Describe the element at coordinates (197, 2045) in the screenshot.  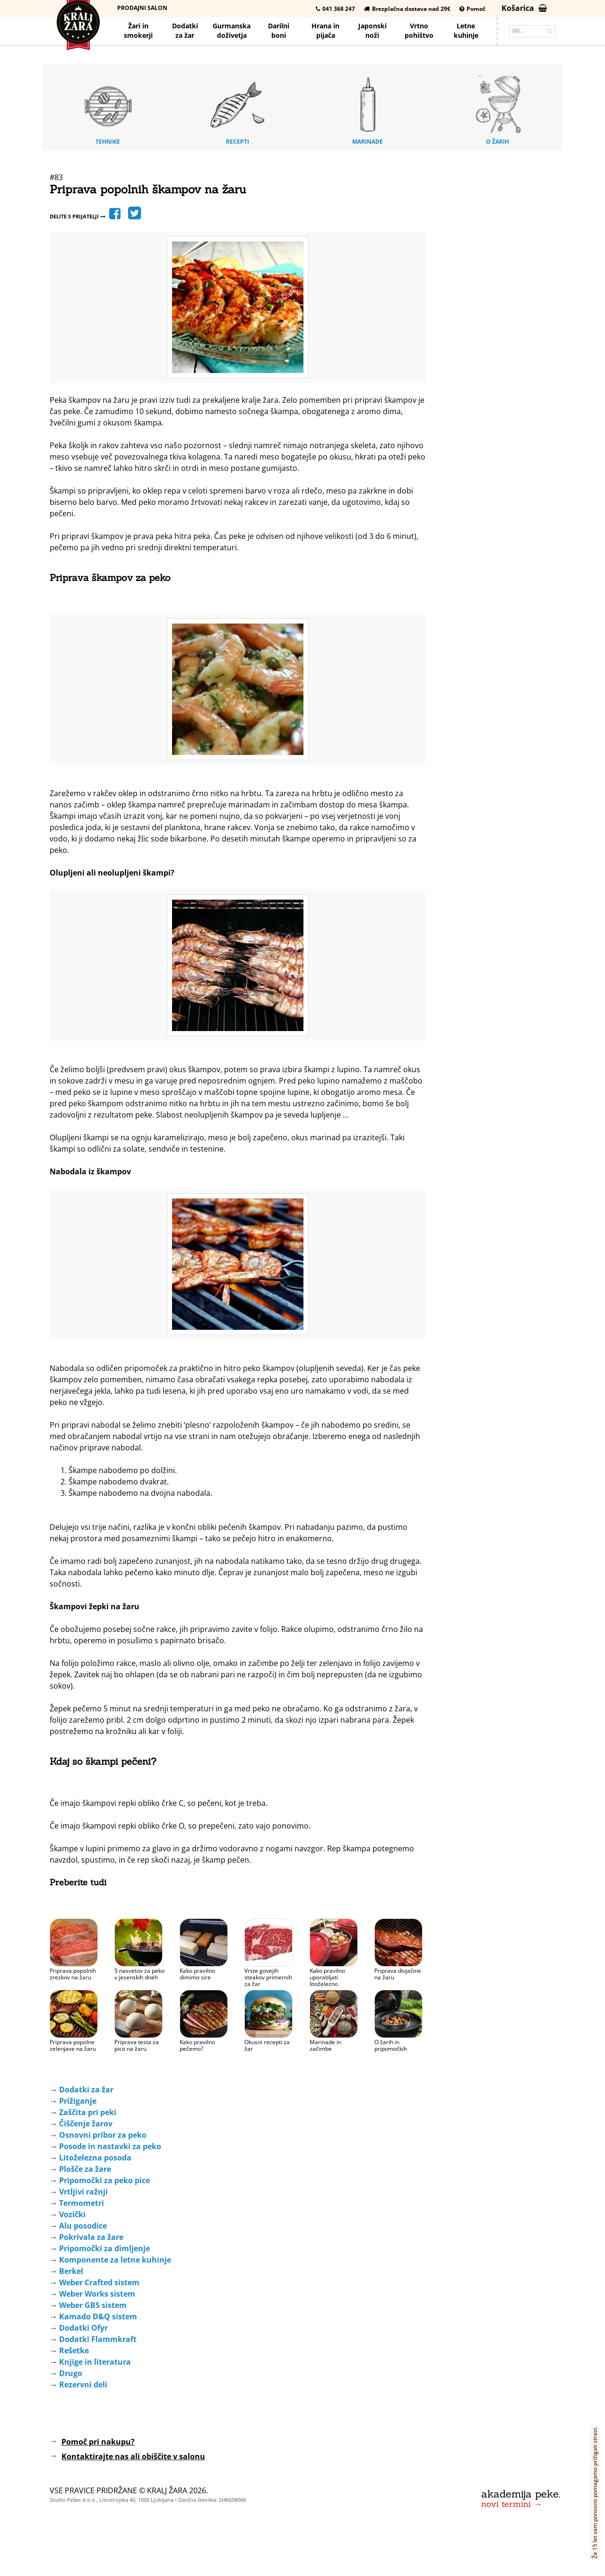
I see `Kako pravilno pečemo?` at that location.